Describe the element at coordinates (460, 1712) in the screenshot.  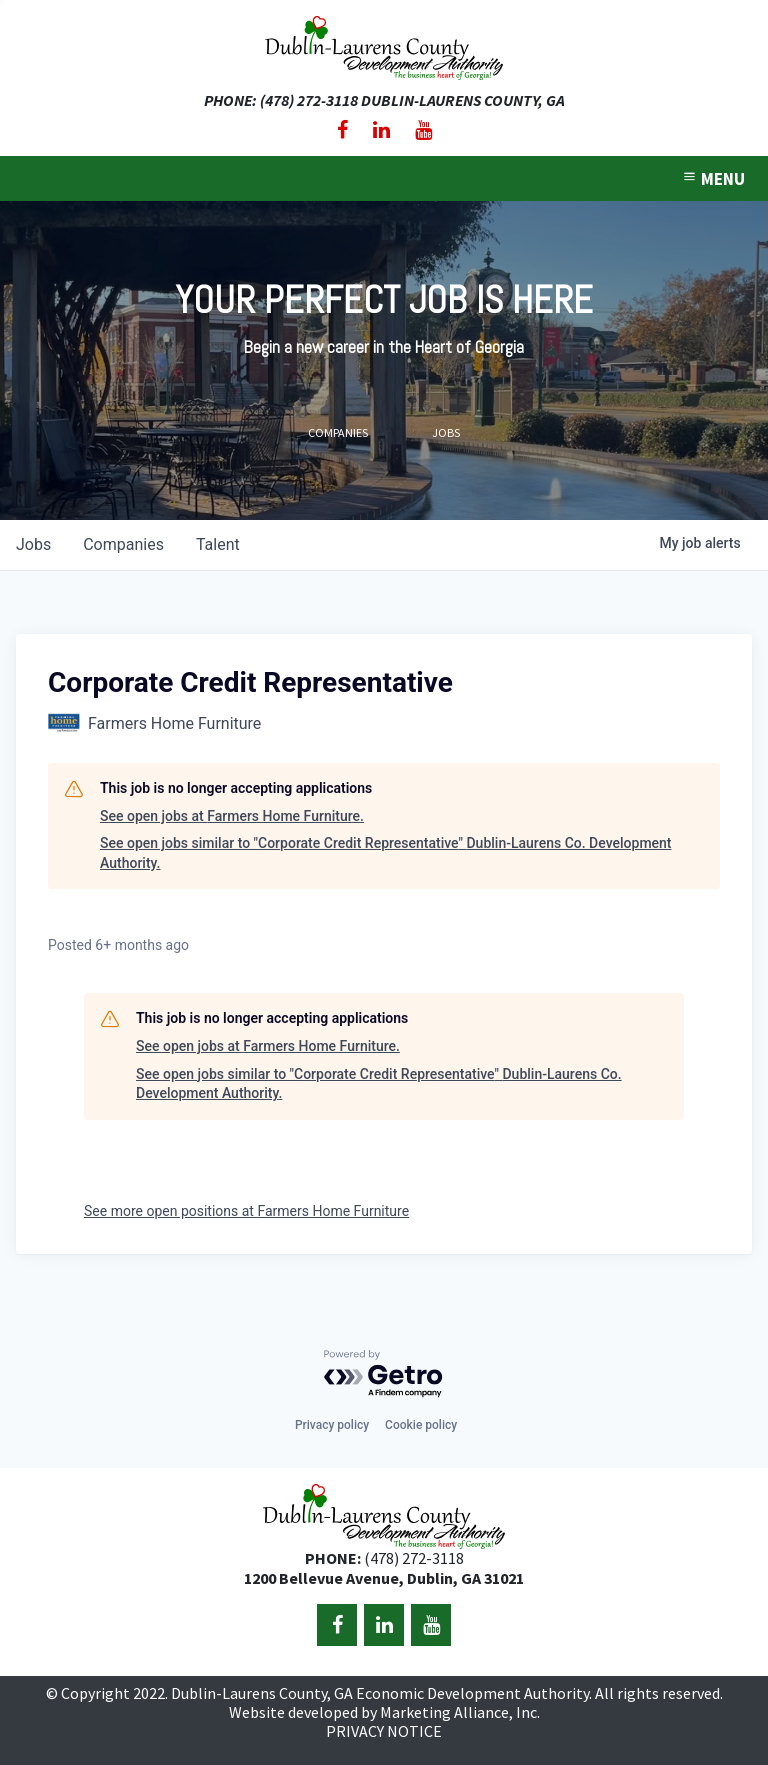
I see `Marketing Alliance, Inc.` at that location.